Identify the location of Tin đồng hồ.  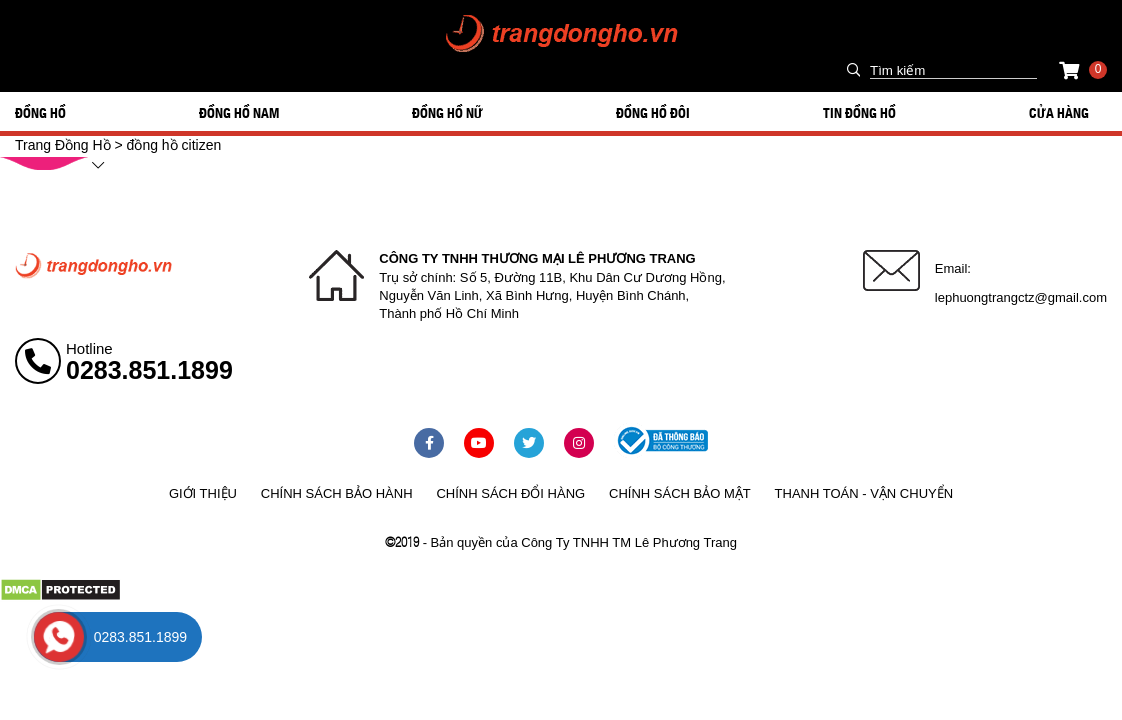
(859, 112).